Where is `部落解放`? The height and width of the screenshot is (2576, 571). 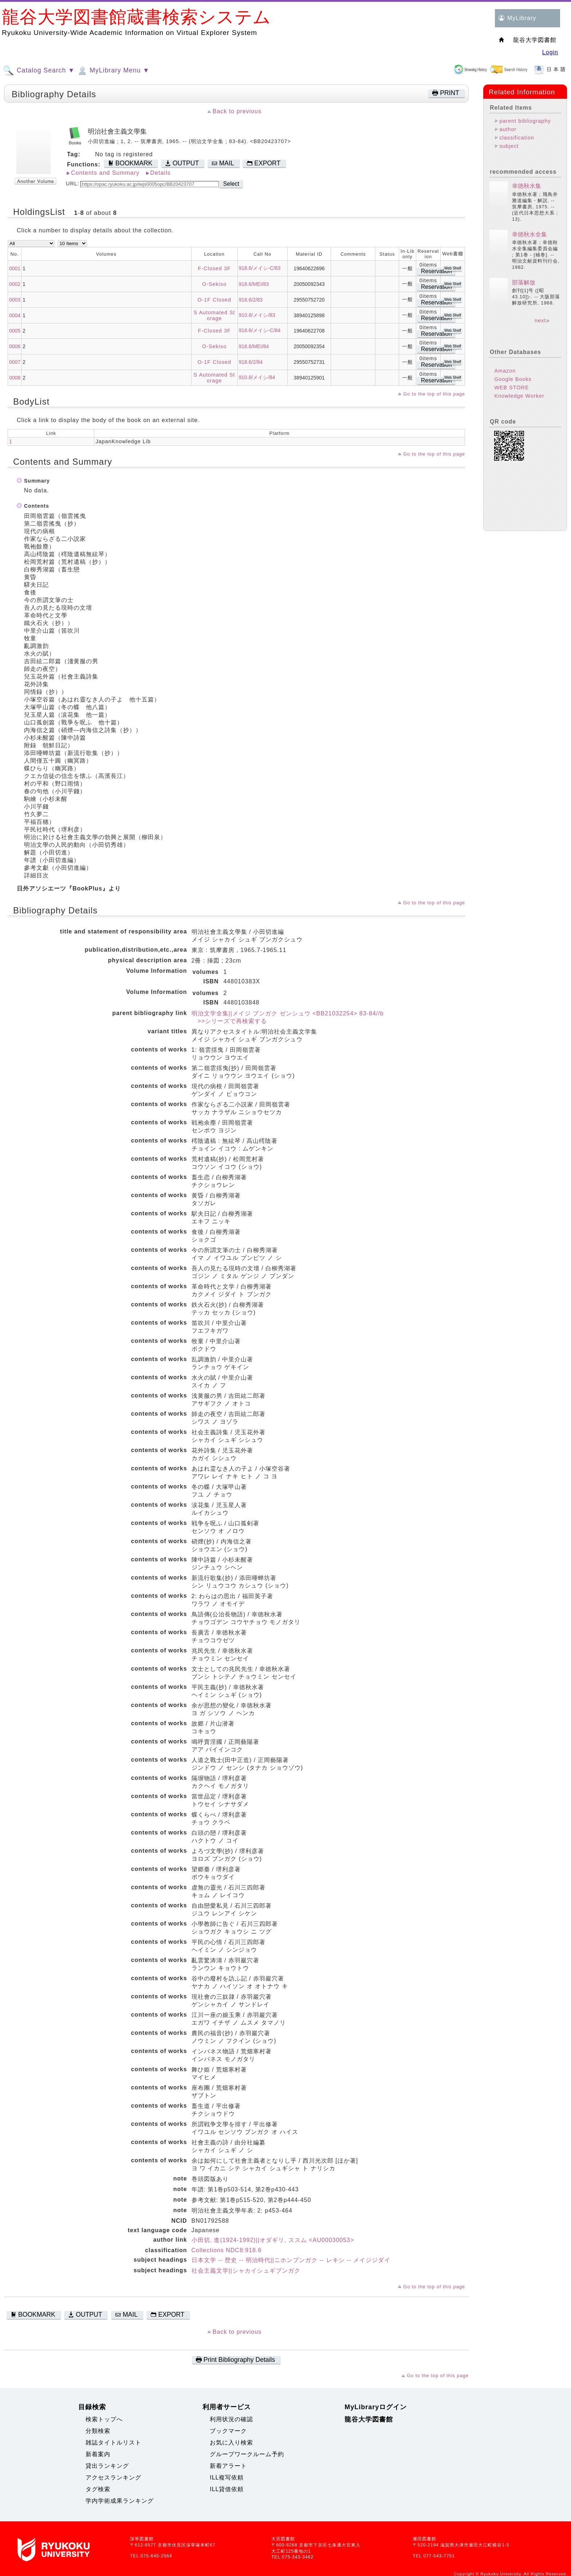
部落解放 is located at coordinates (523, 282).